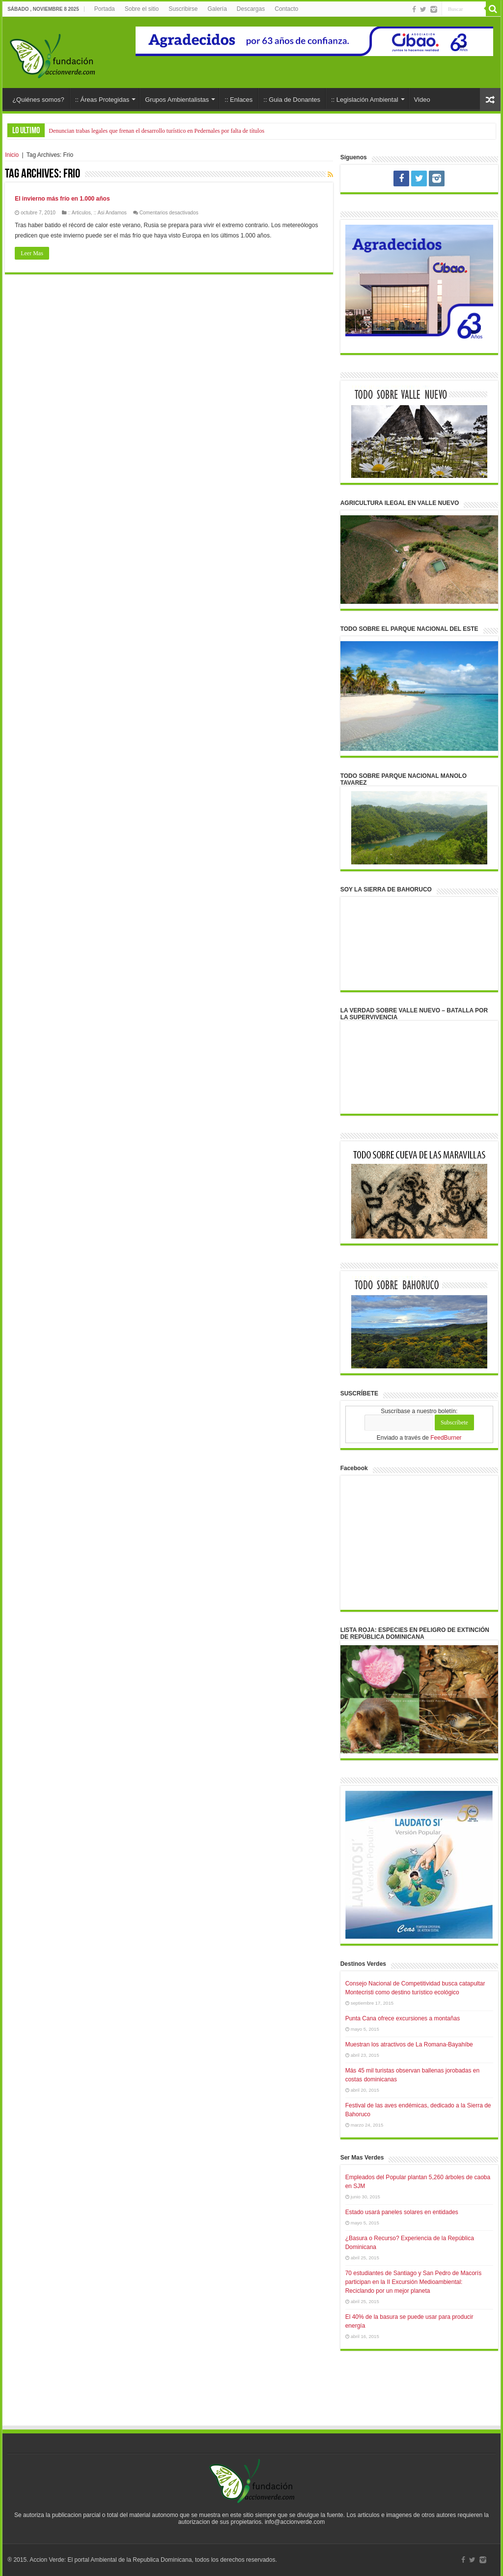 This screenshot has height=2576, width=503. What do you see at coordinates (402, 2018) in the screenshot?
I see `Punta Cana ofrece excursiones a montañas` at bounding box center [402, 2018].